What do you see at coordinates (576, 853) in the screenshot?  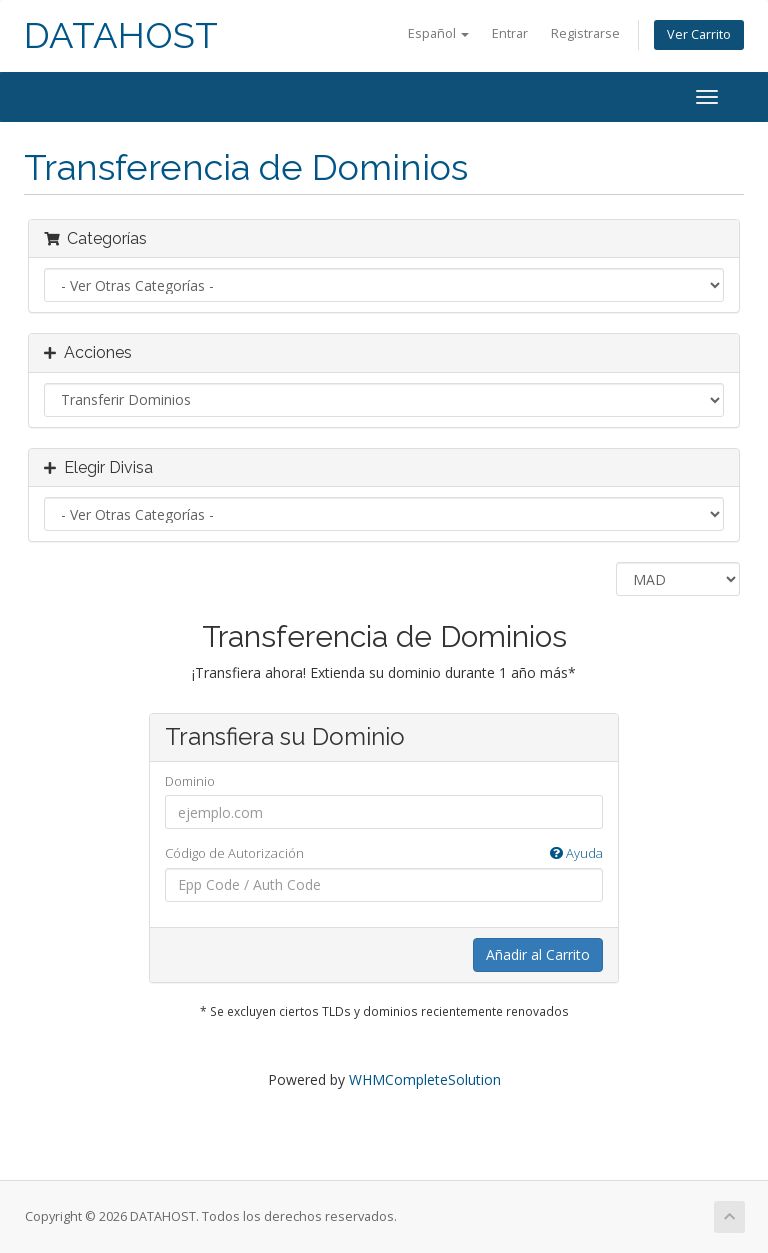 I see `Ayuda` at bounding box center [576, 853].